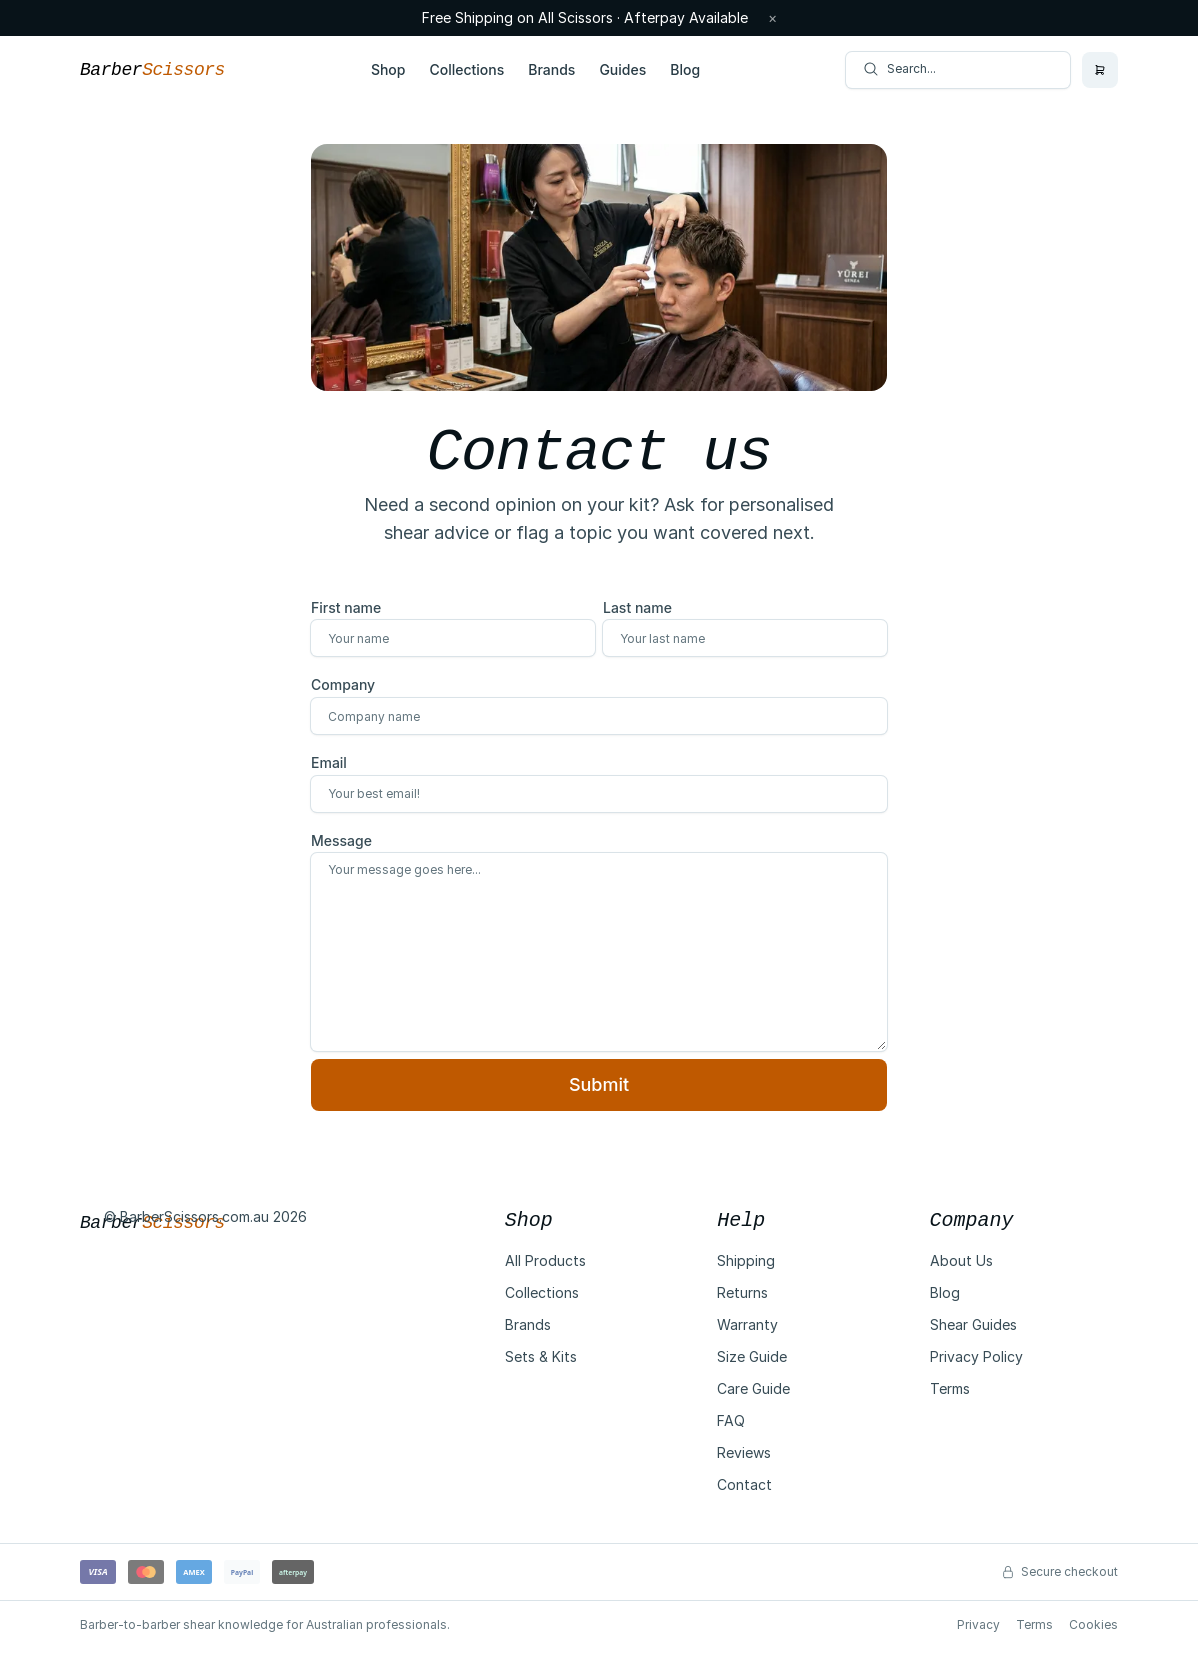 The width and height of the screenshot is (1198, 1657). What do you see at coordinates (453, 638) in the screenshot?
I see `[First name]` at bounding box center [453, 638].